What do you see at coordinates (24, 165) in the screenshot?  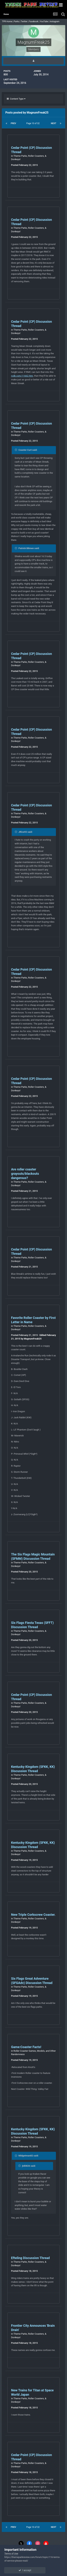 I see `Posted` at bounding box center [24, 165].